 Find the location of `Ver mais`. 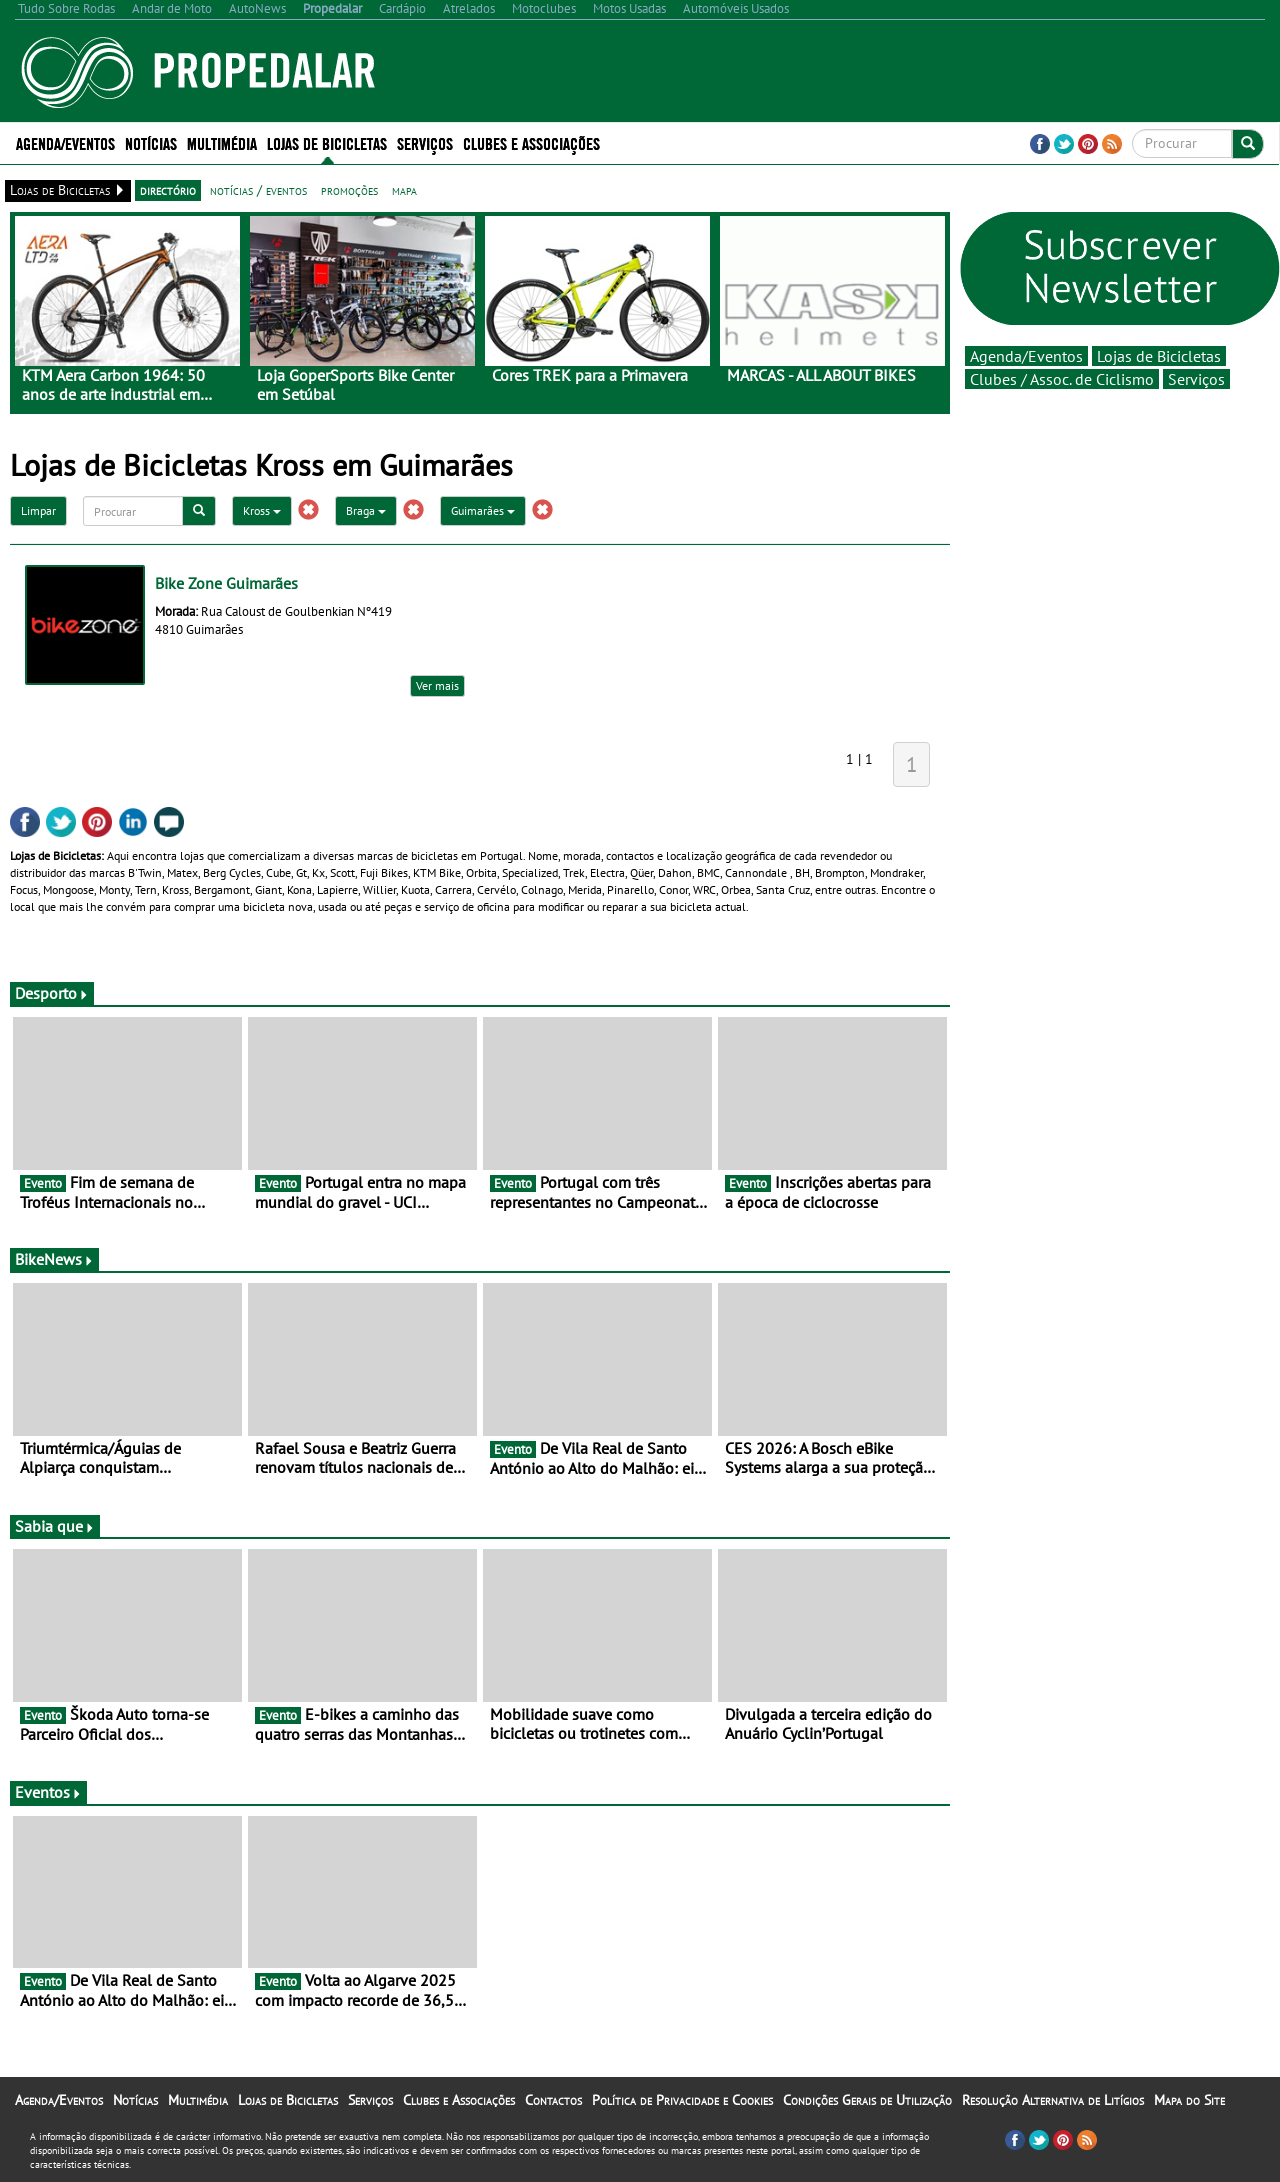

Ver mais is located at coordinates (437, 685).